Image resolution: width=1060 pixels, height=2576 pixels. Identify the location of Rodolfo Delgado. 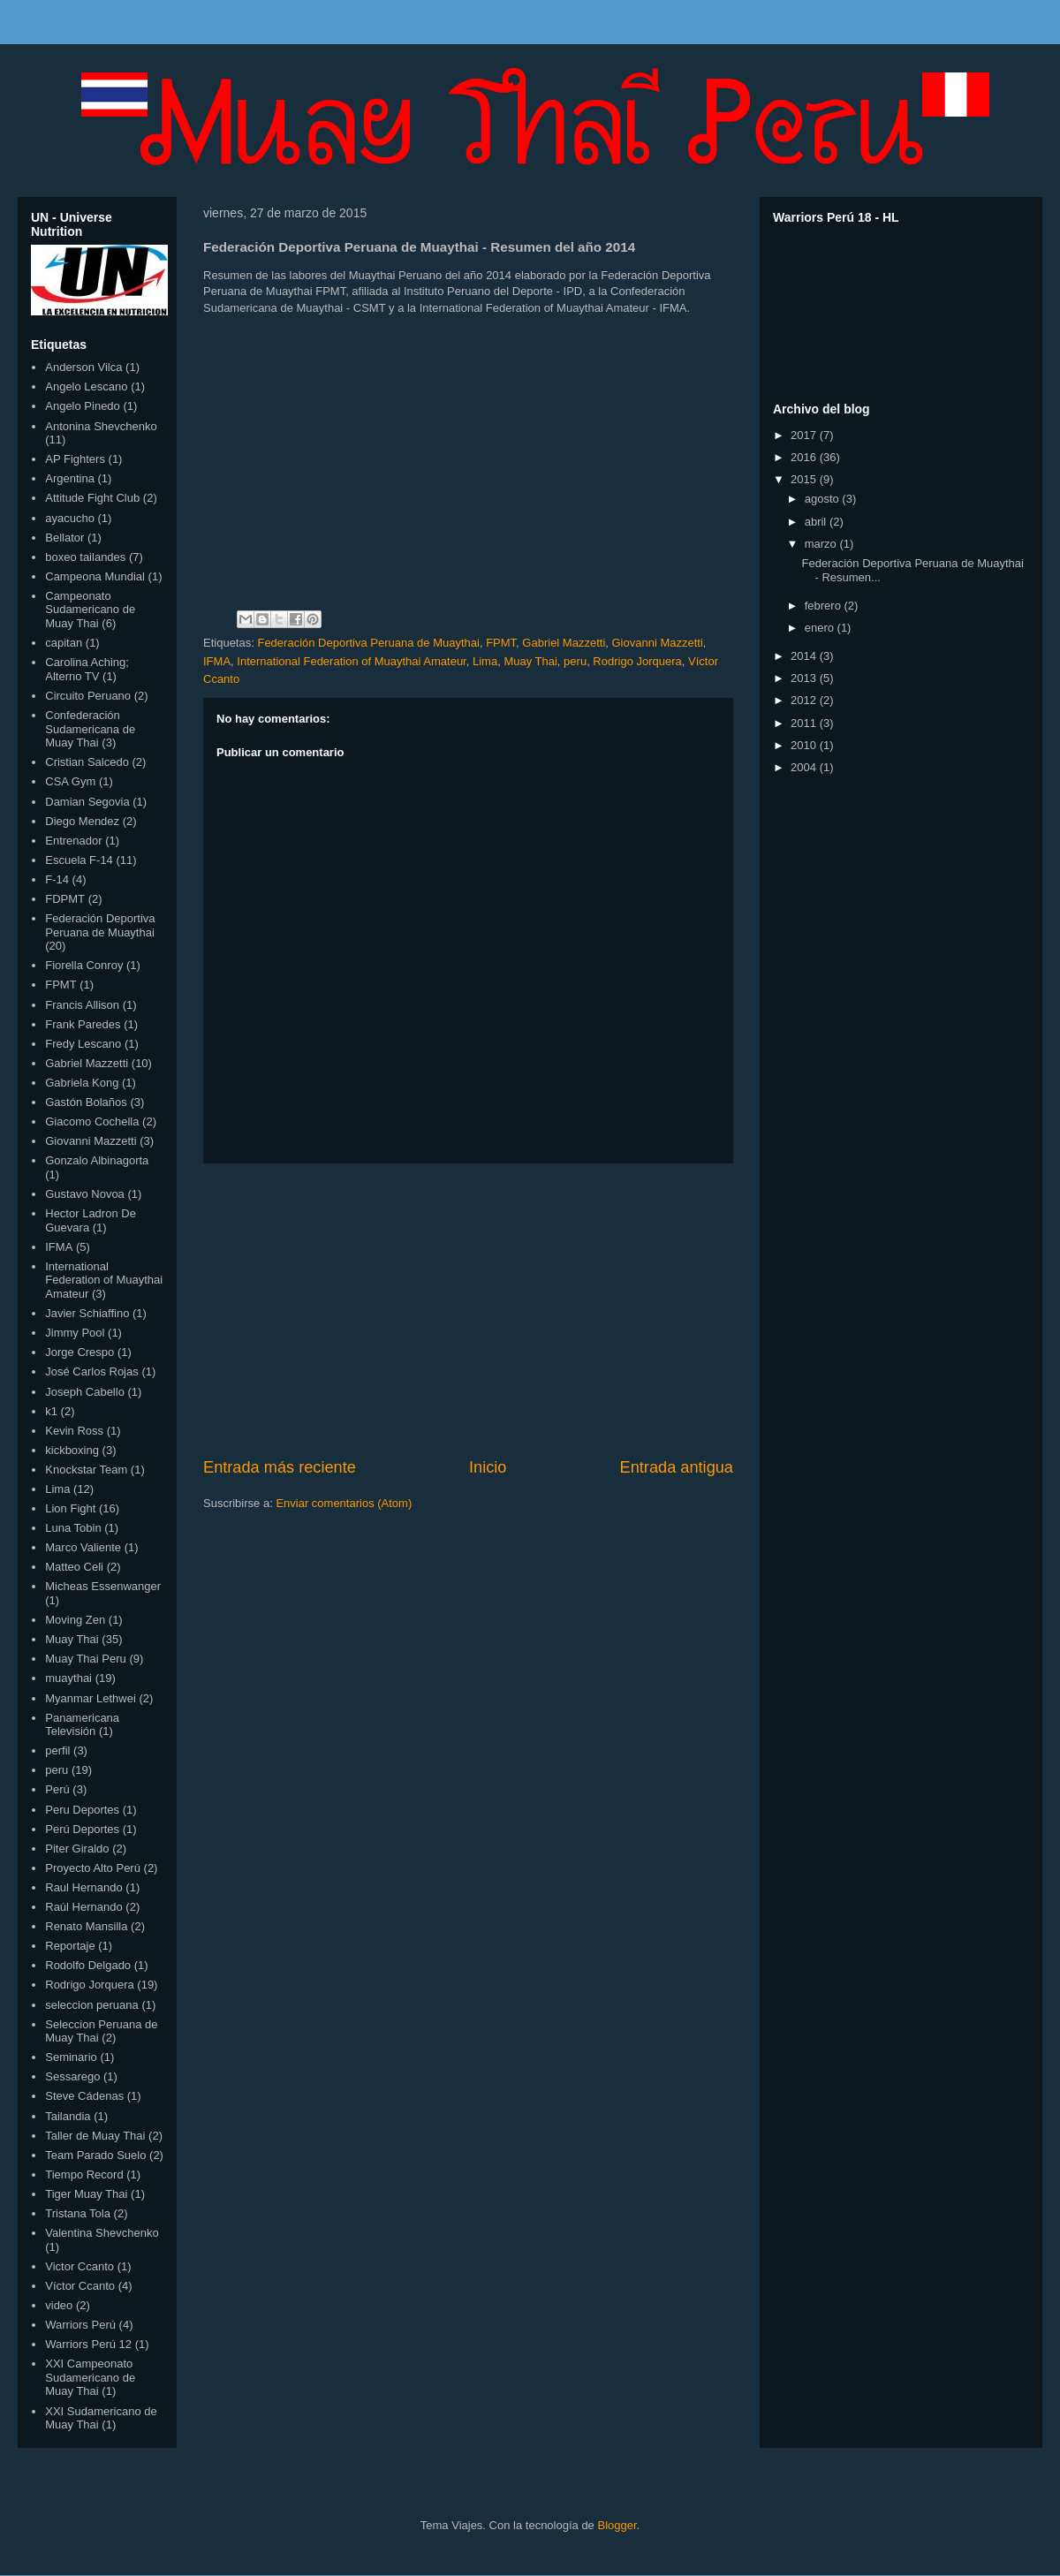
(88, 1965).